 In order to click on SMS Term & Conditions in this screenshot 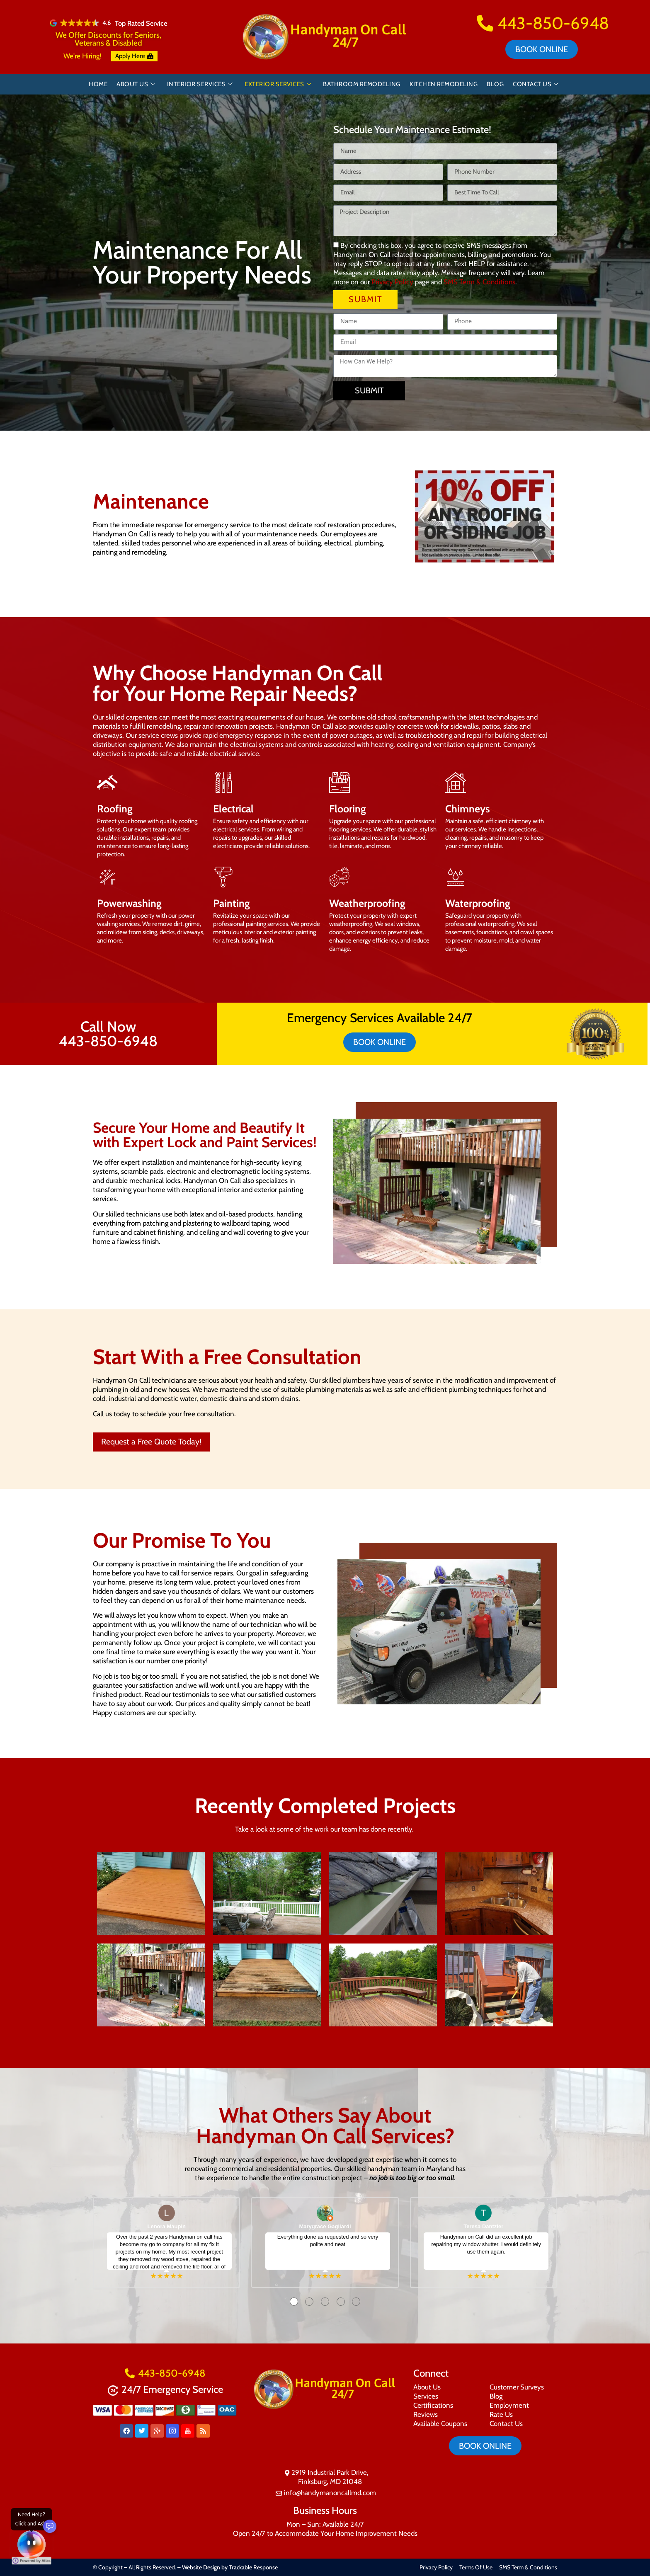, I will do `click(479, 282)`.